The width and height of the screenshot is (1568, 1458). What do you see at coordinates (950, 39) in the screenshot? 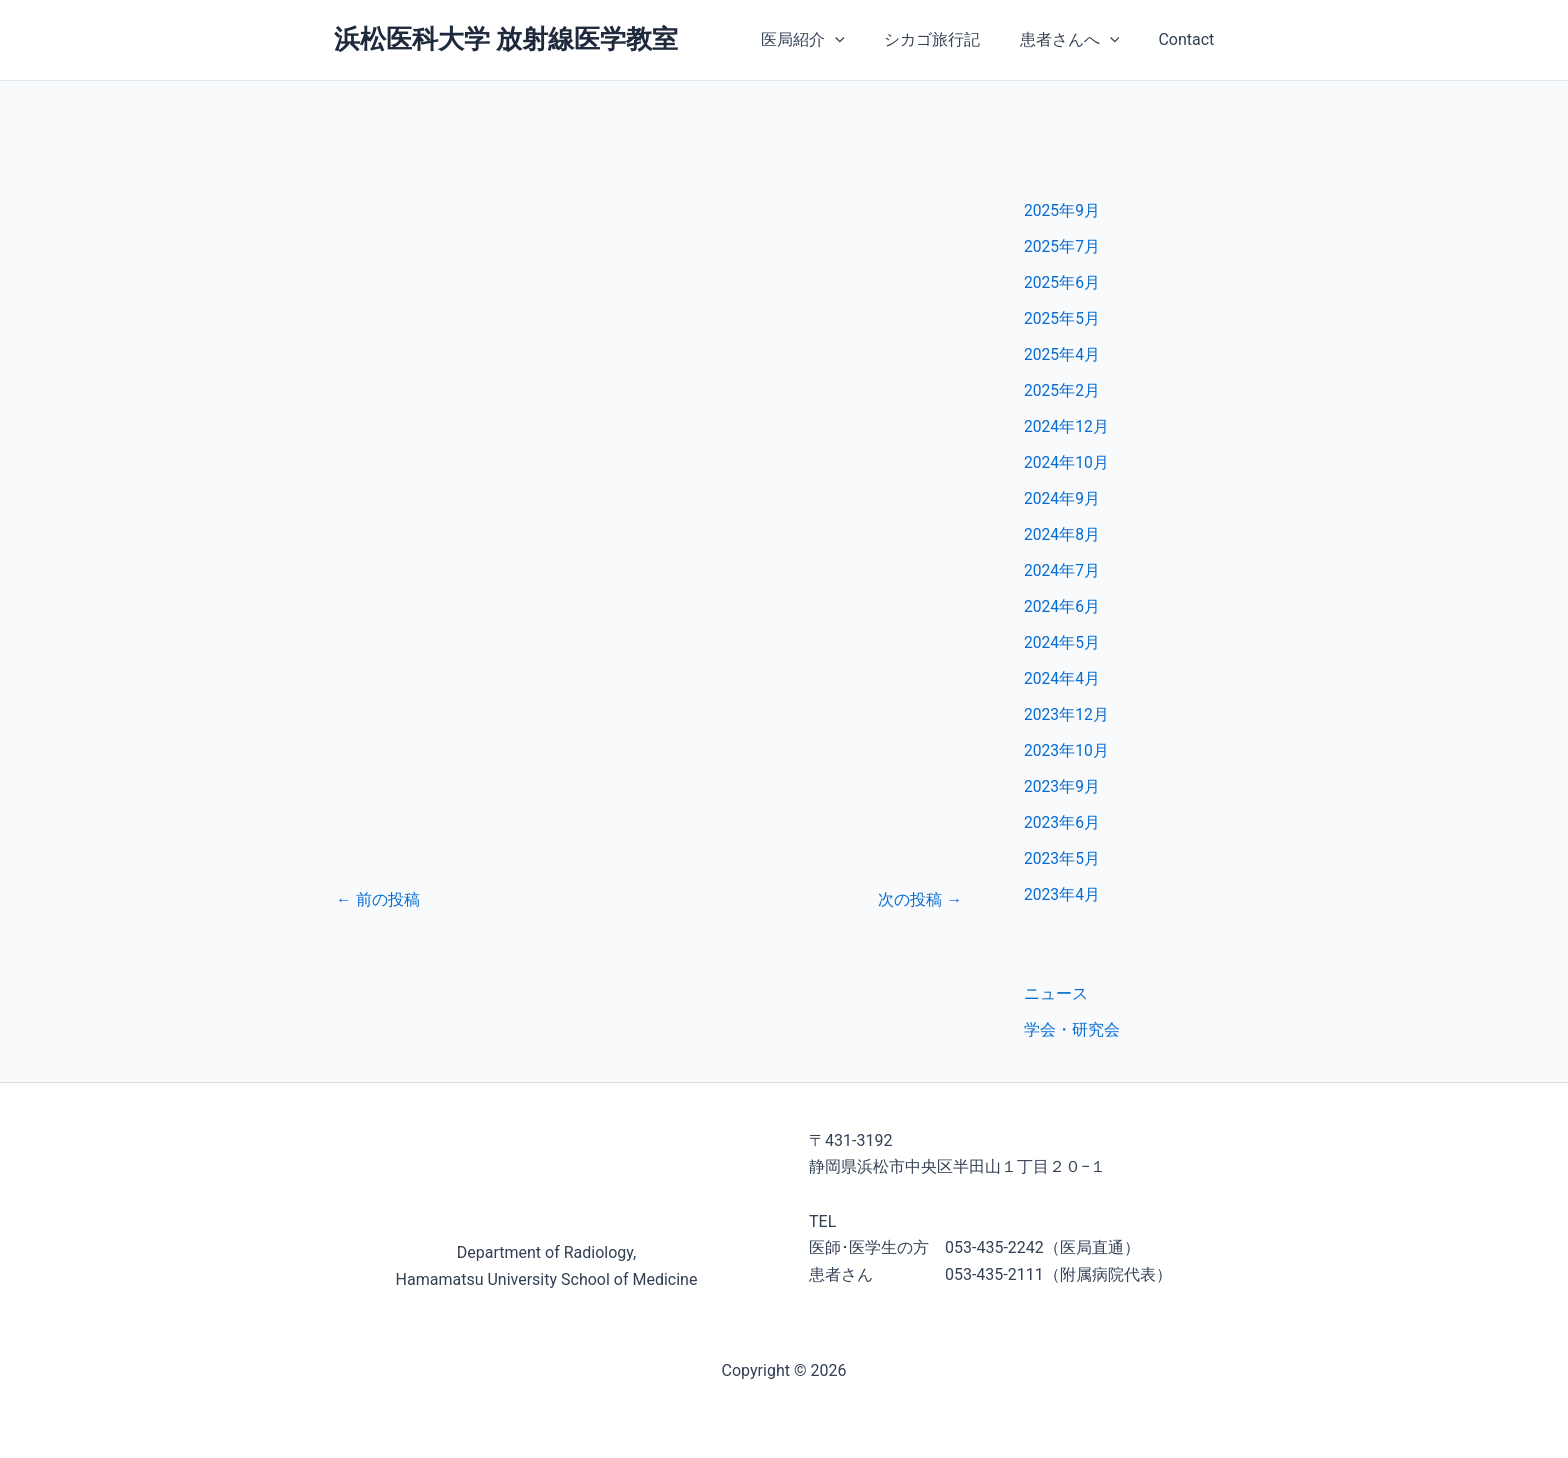
I see `シカゴ旅行記` at bounding box center [950, 39].